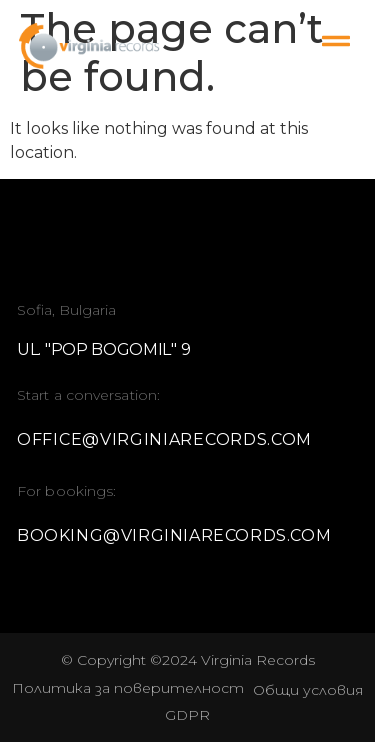 This screenshot has width=375, height=742. What do you see at coordinates (164, 439) in the screenshot?
I see `office@virginiarecords.com` at bounding box center [164, 439].